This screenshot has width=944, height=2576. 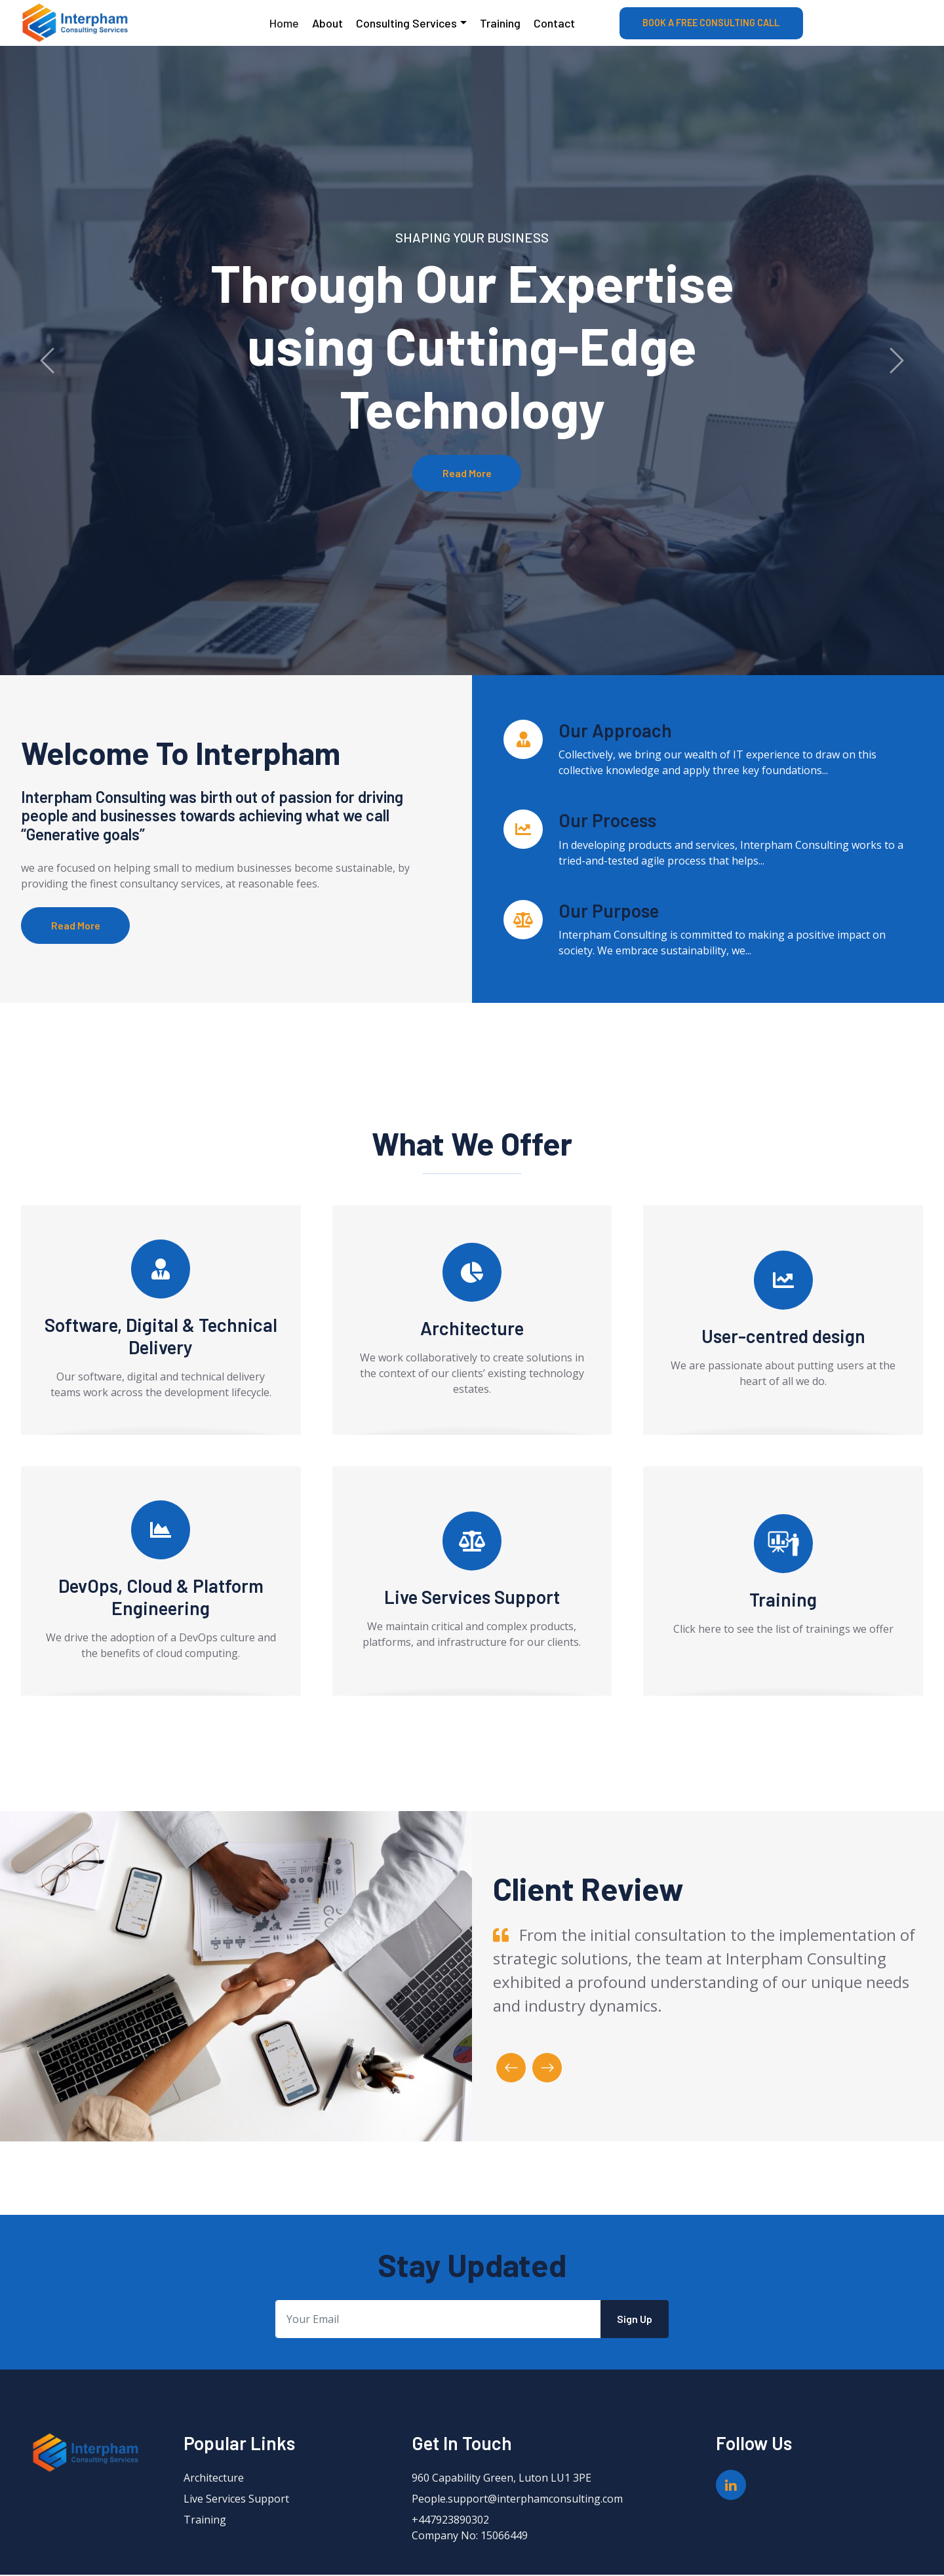 I want to click on Live Services Support, so click(x=236, y=2500).